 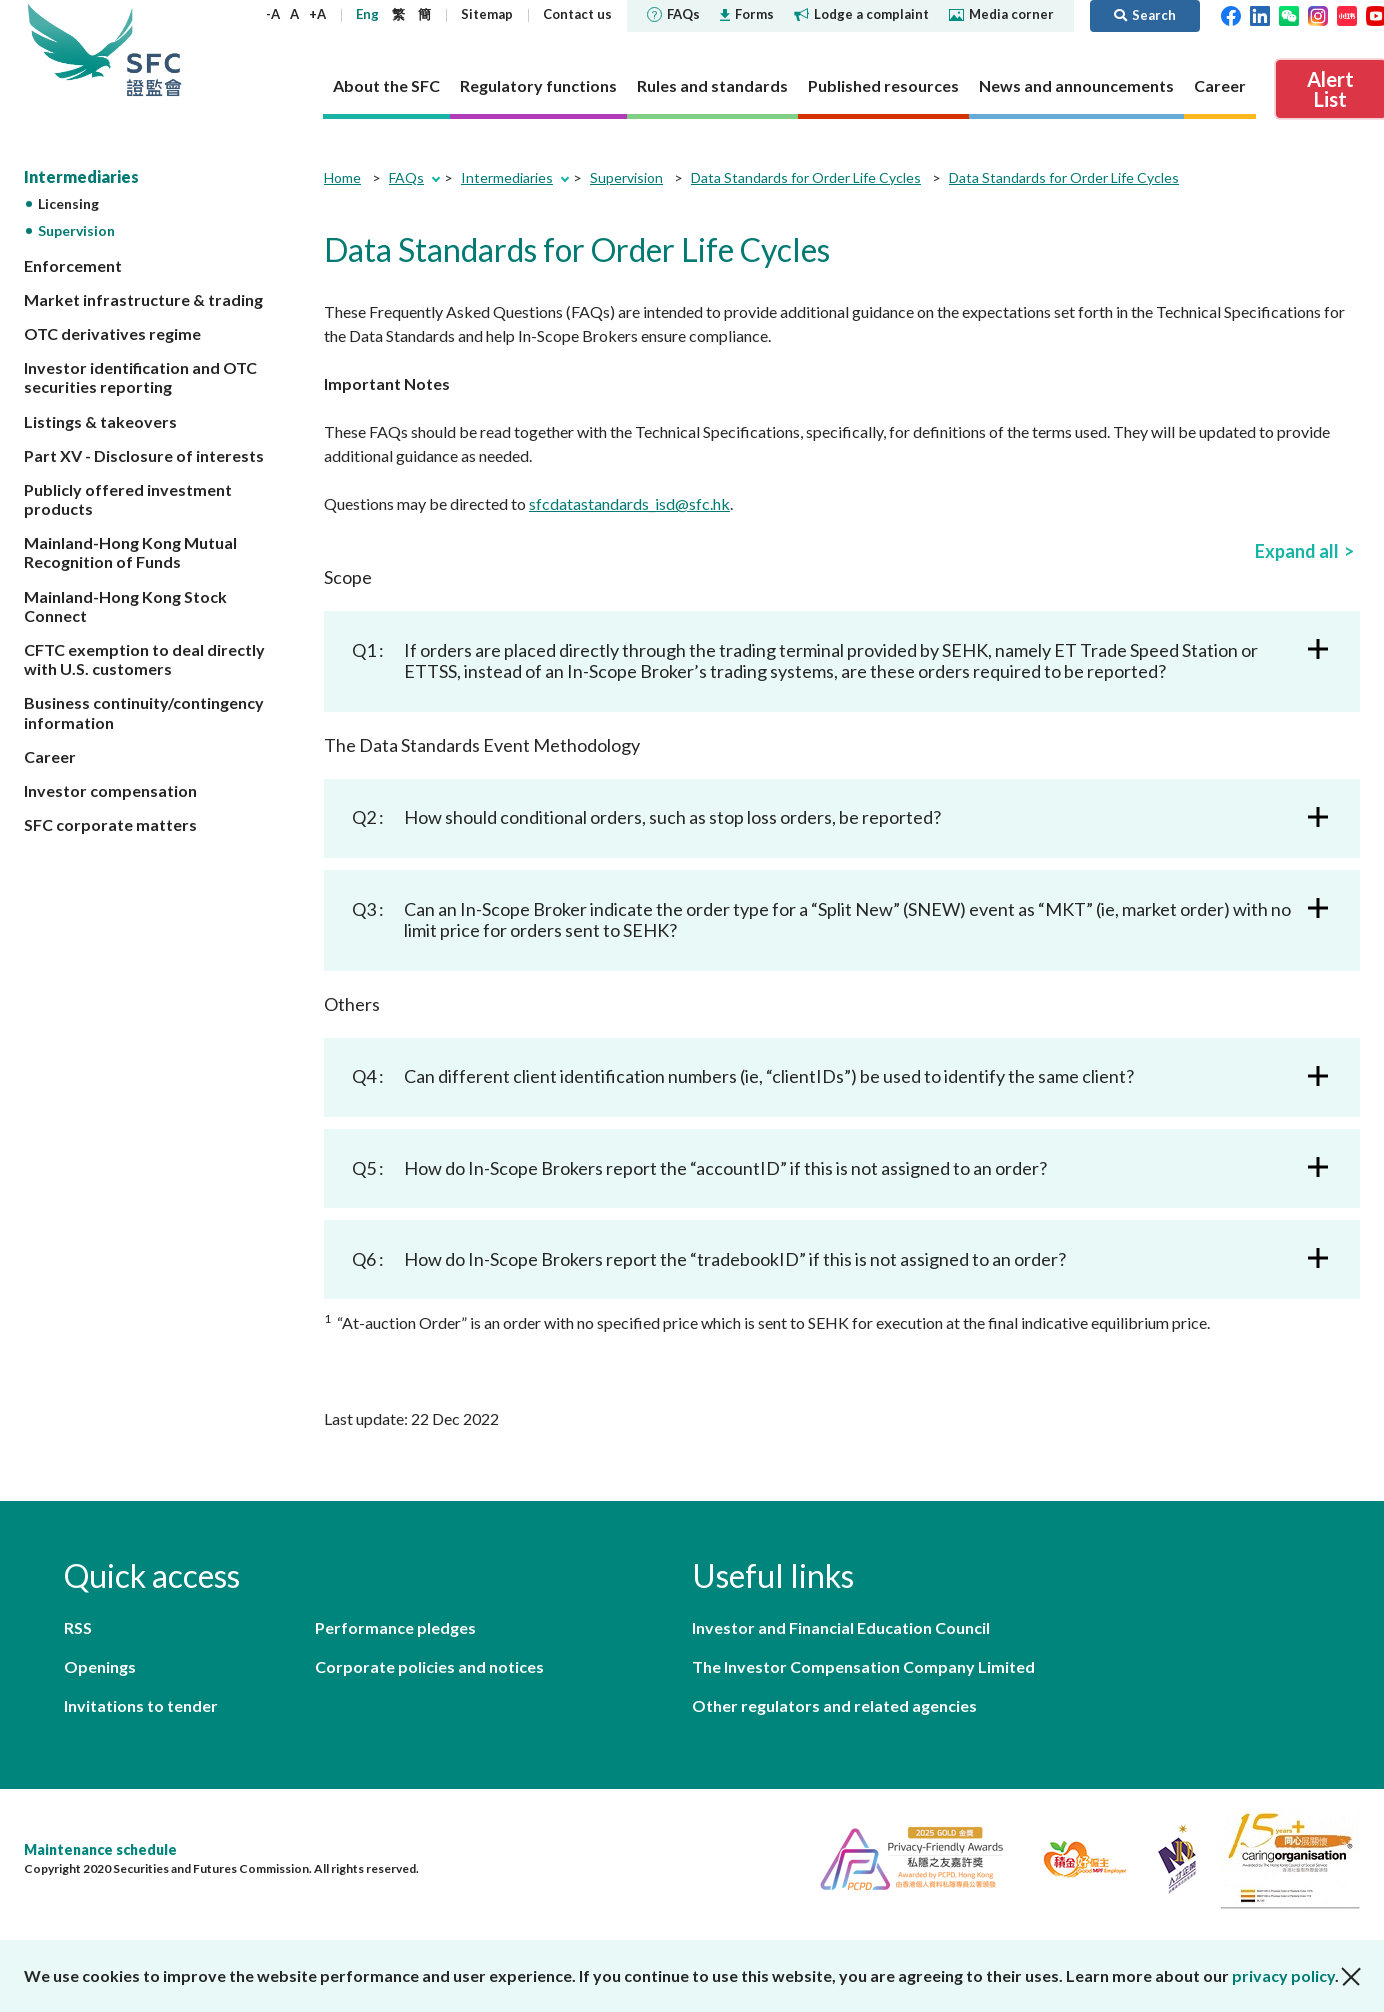 What do you see at coordinates (130, 552) in the screenshot?
I see `Mainland-Hong Kong Mutual Recognition of Funds` at bounding box center [130, 552].